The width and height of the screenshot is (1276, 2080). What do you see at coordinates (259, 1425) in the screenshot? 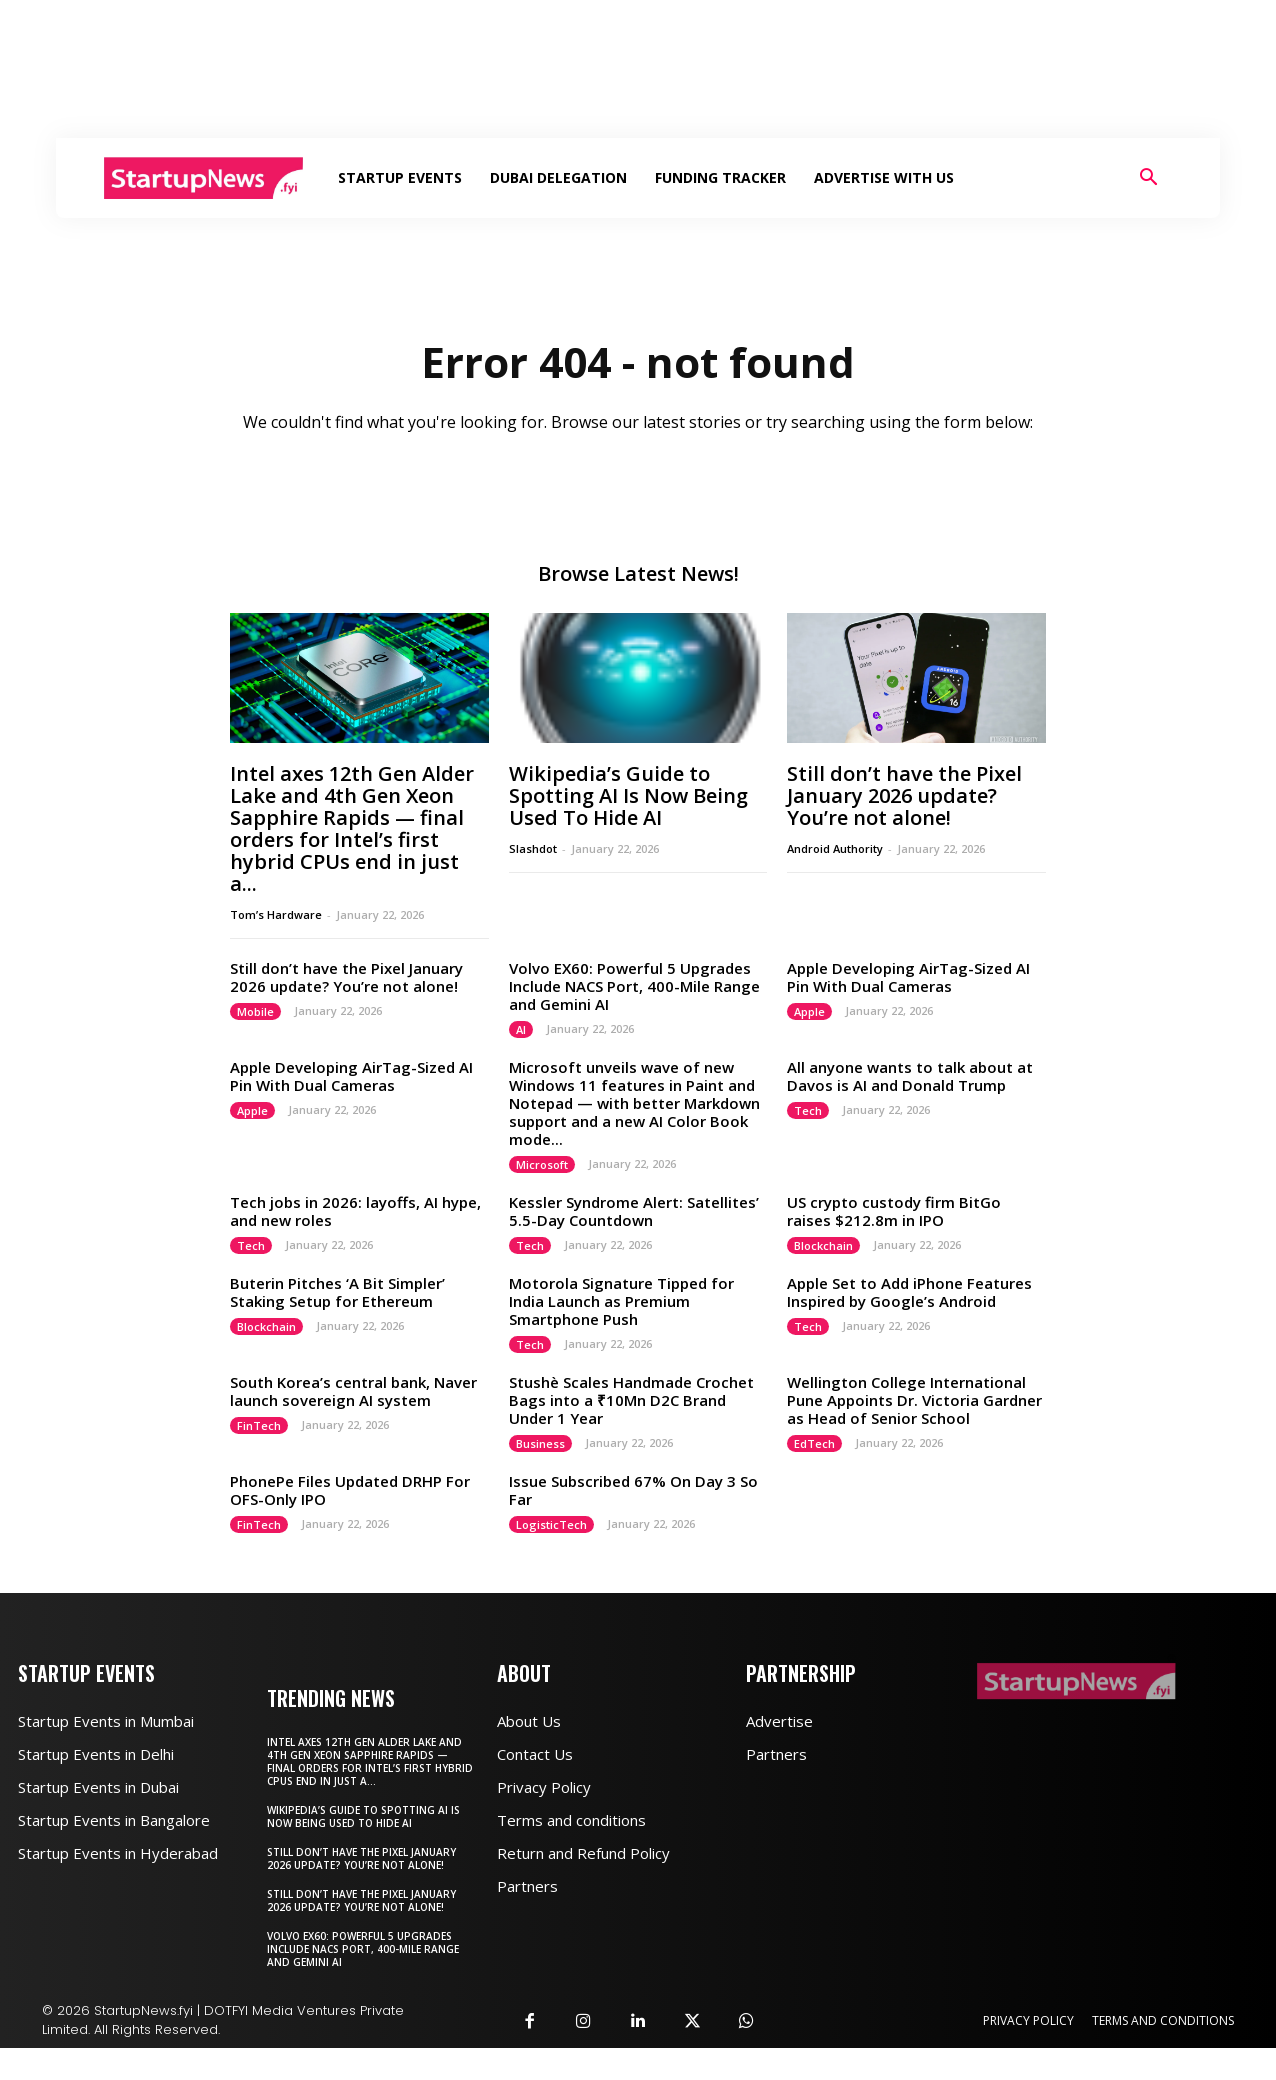
I see `FinTech` at bounding box center [259, 1425].